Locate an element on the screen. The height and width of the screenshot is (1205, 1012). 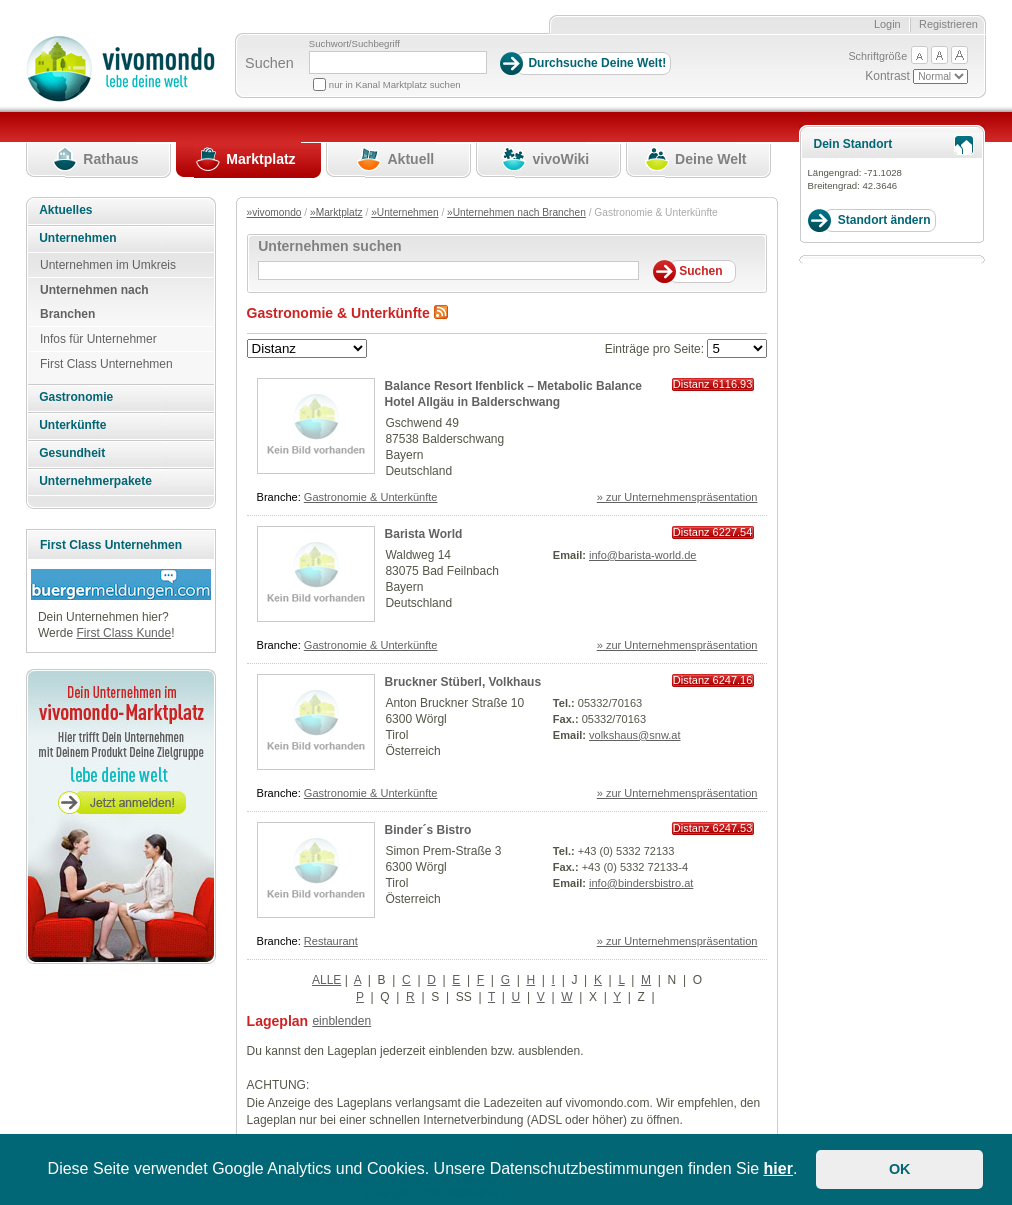
OK [button] is located at coordinates (900, 1169).